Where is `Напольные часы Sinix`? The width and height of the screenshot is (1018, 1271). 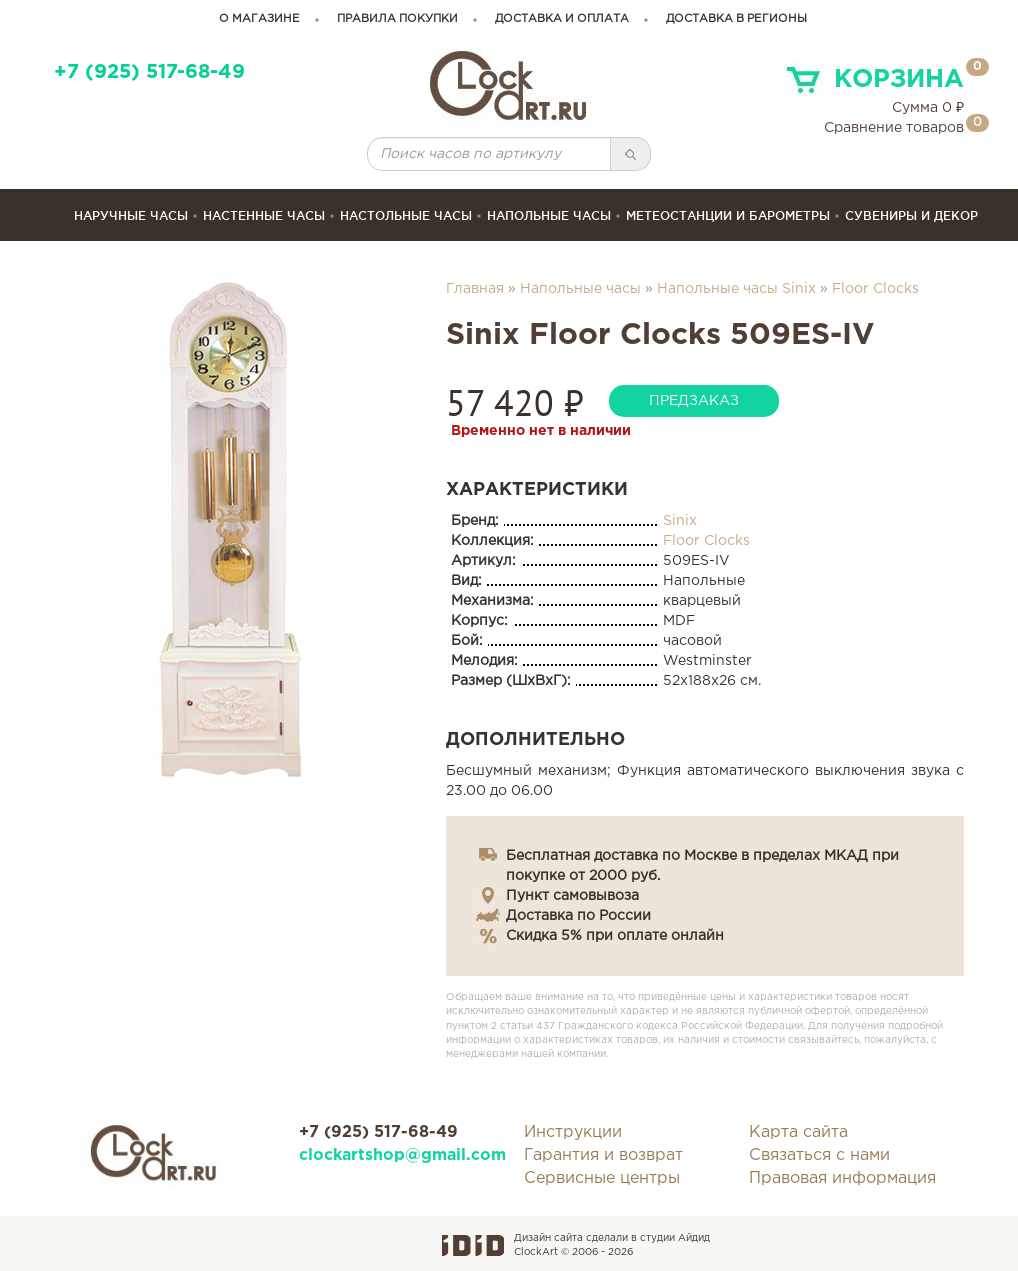 Напольные часы Sinix is located at coordinates (736, 289).